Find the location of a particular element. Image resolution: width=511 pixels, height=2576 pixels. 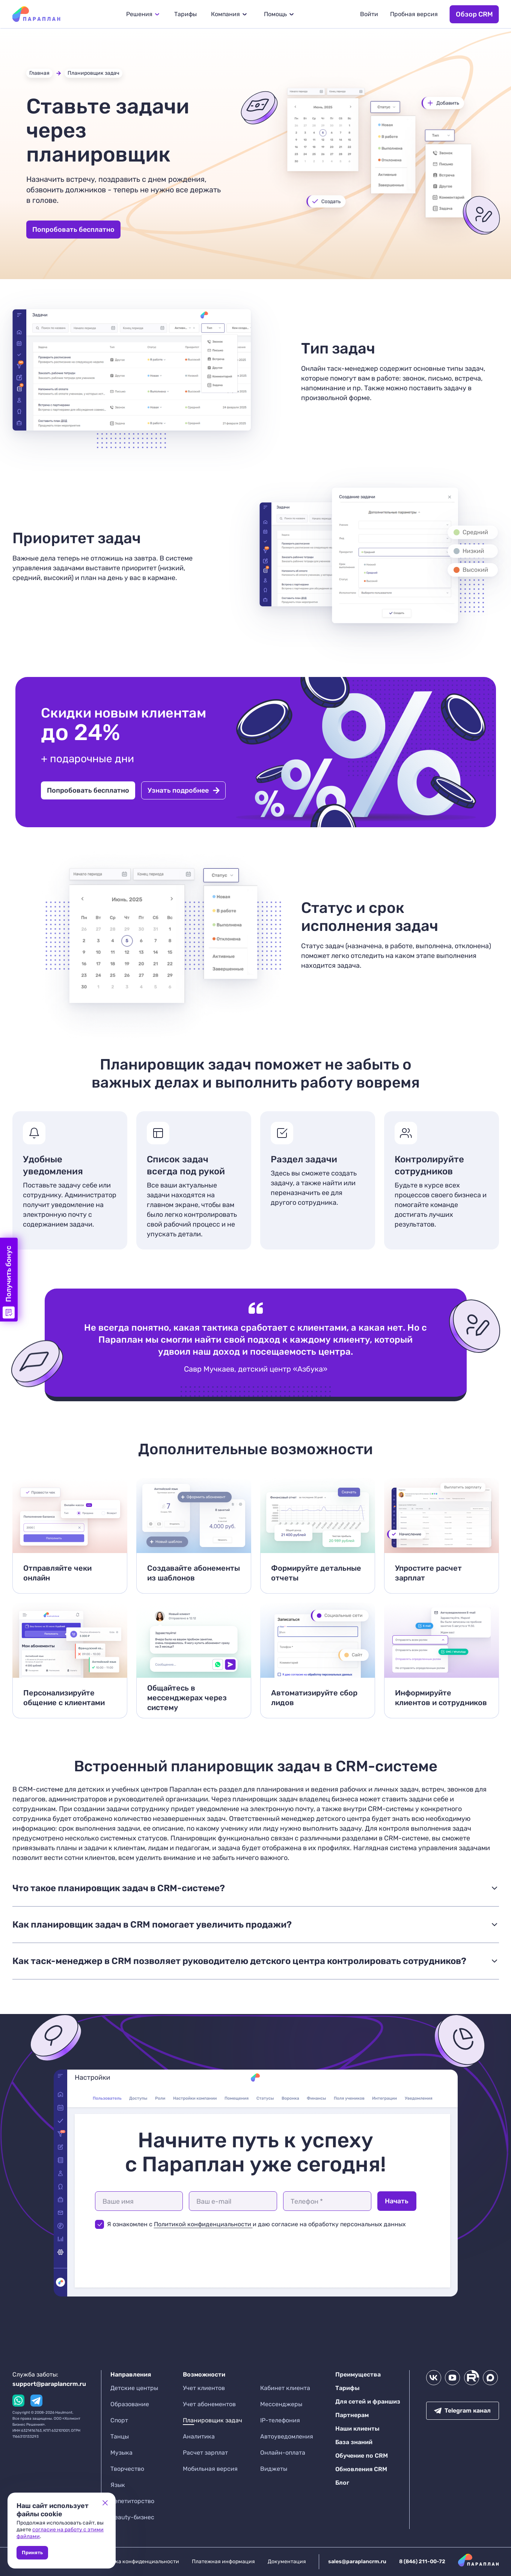

Платежная информация is located at coordinates (223, 2561).